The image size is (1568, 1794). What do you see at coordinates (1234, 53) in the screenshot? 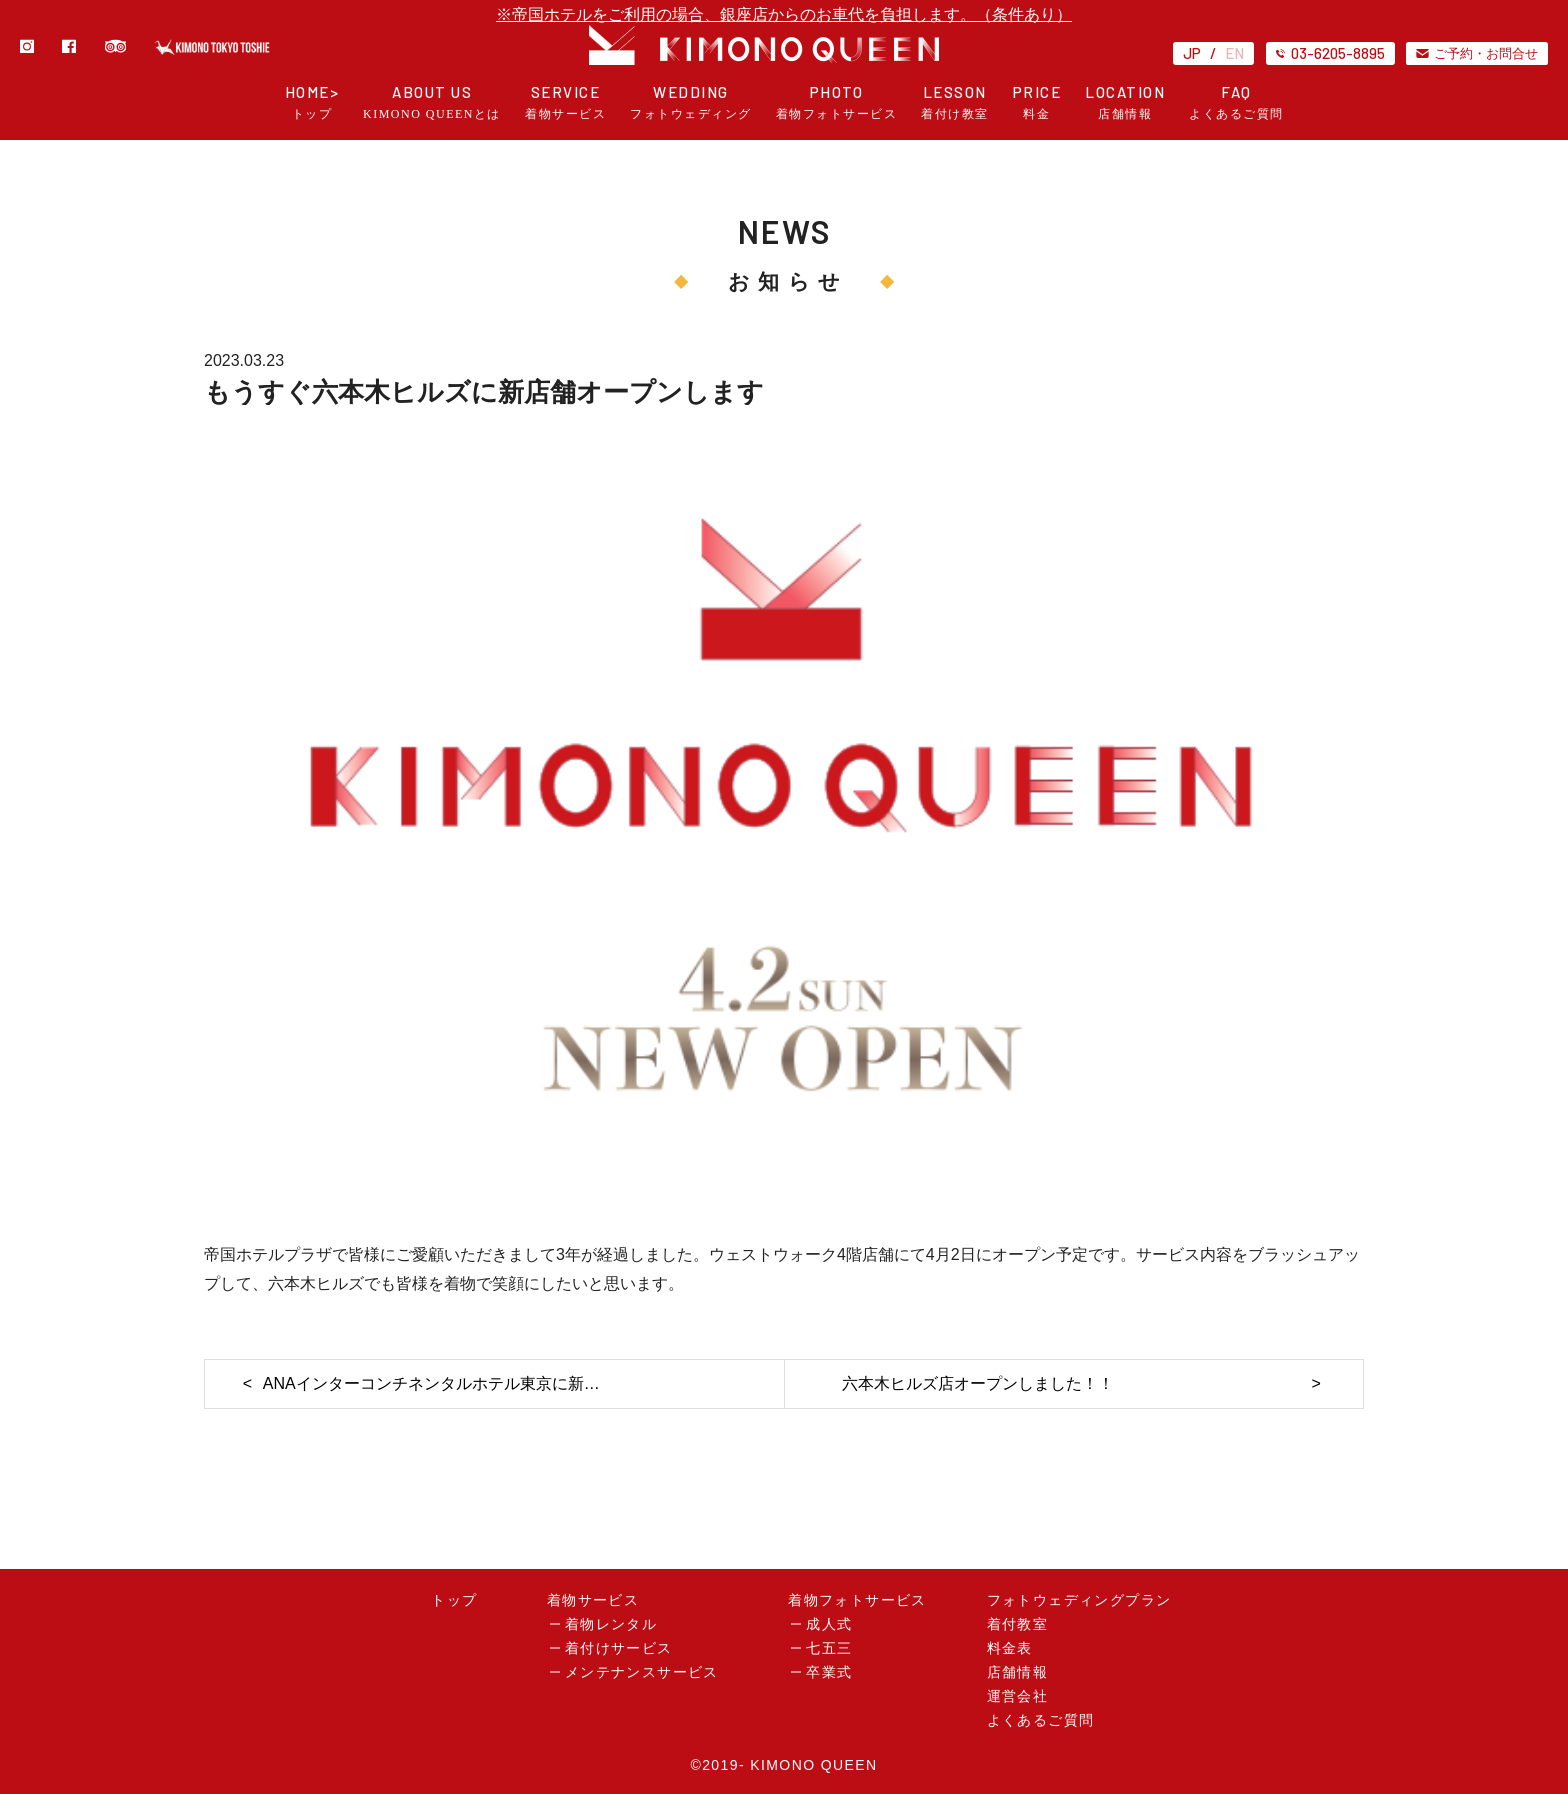
I see `EN` at bounding box center [1234, 53].